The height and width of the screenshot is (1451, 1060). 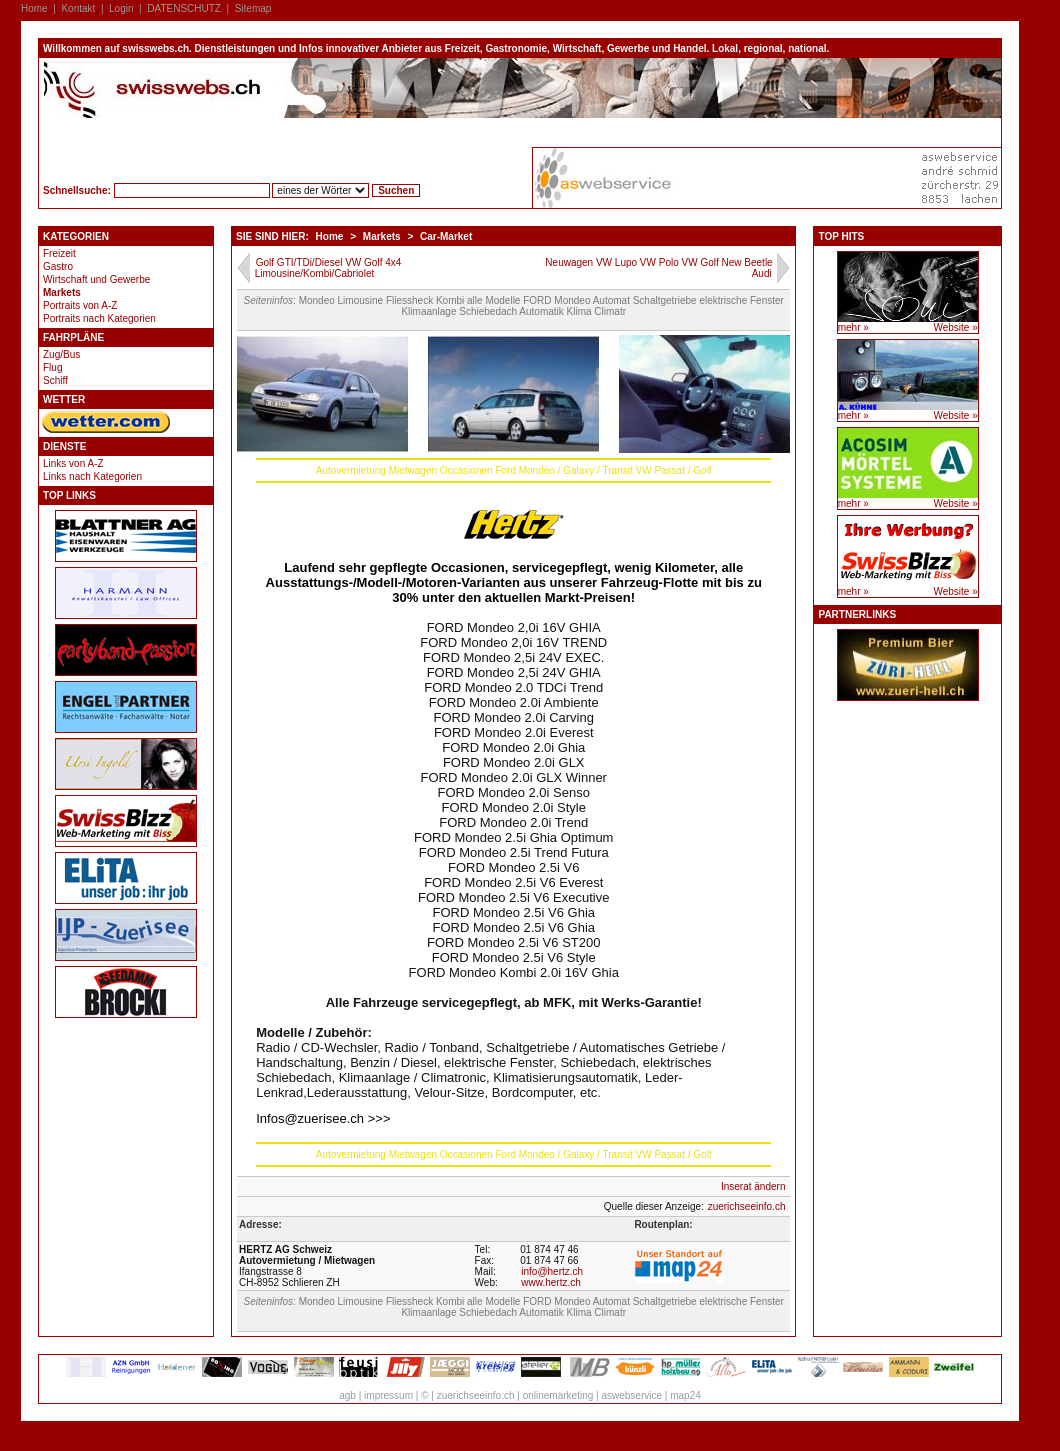 What do you see at coordinates (853, 327) in the screenshot?
I see `mehr »` at bounding box center [853, 327].